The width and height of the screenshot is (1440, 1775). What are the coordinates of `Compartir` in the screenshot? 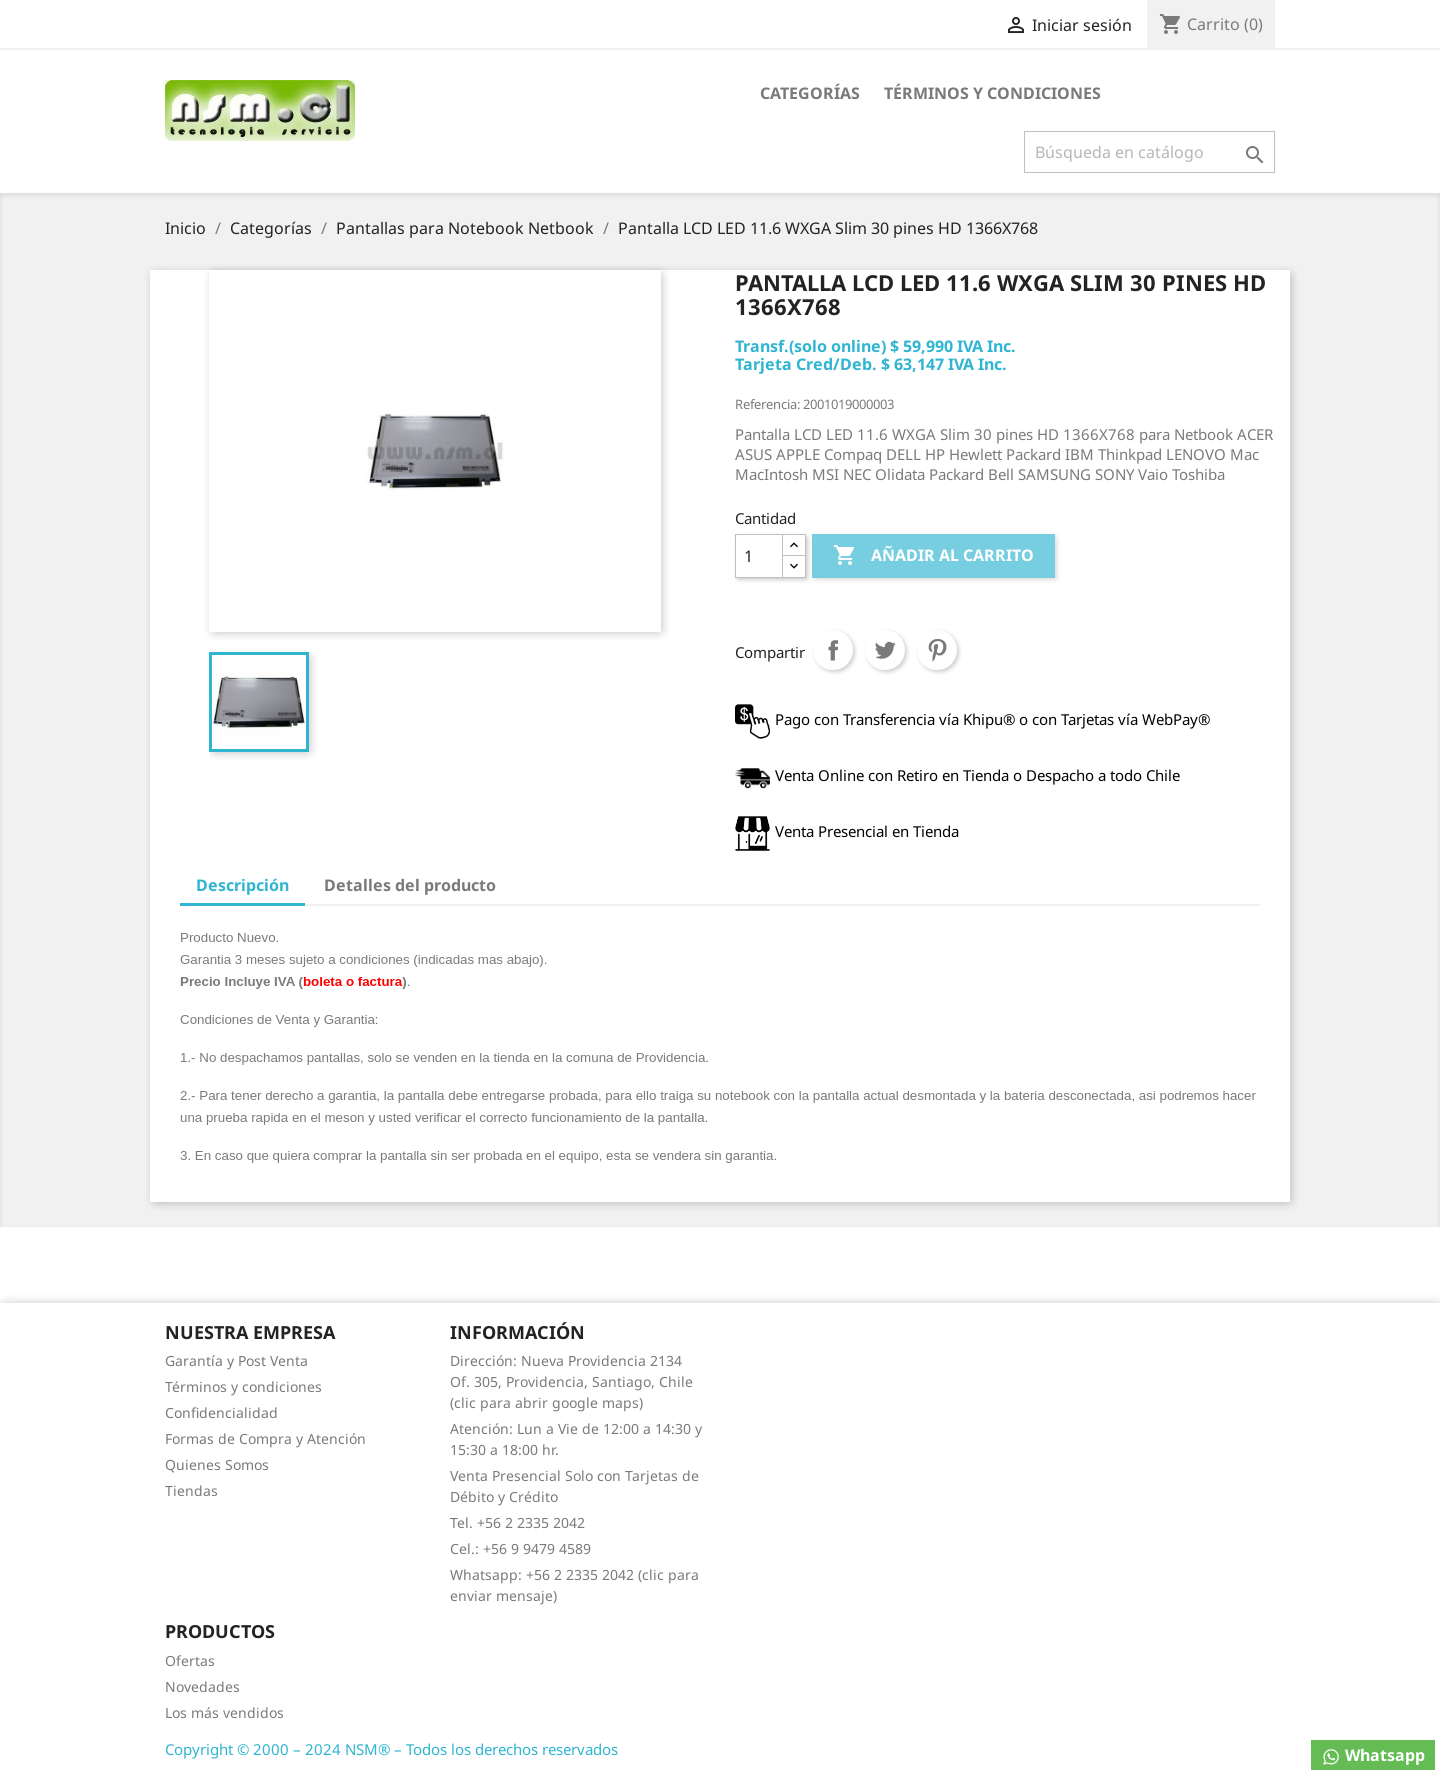 It's located at (833, 650).